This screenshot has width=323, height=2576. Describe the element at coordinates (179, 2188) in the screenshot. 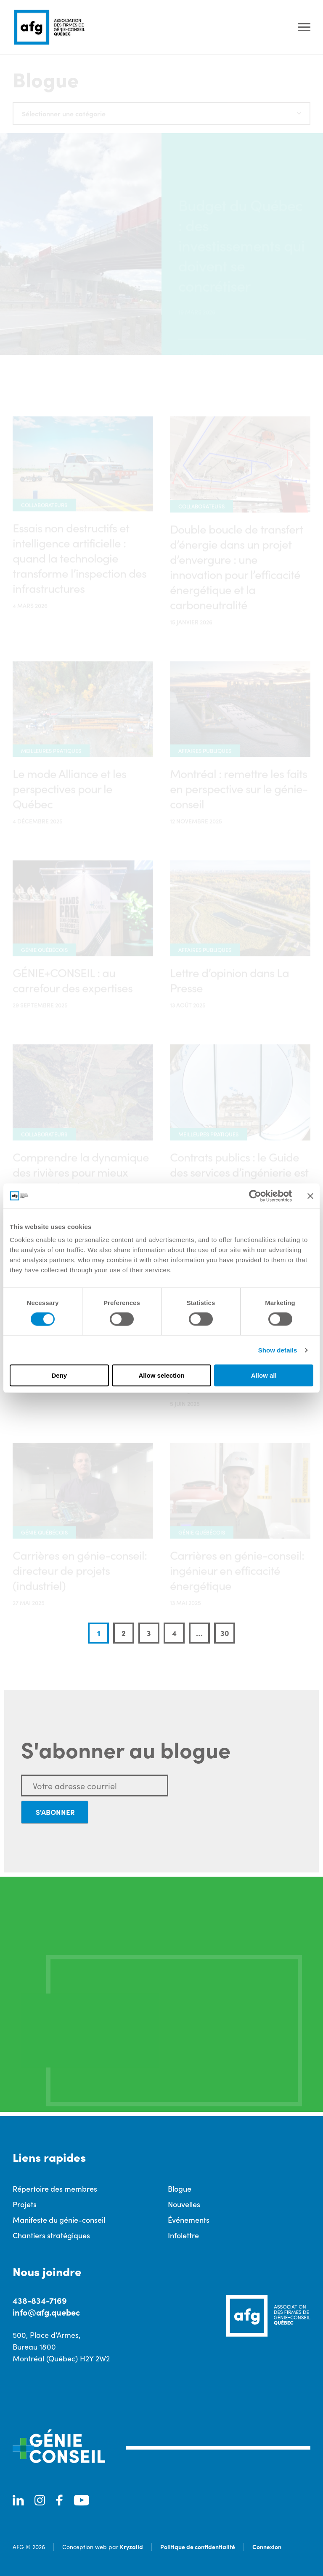

I see `Blogue` at that location.